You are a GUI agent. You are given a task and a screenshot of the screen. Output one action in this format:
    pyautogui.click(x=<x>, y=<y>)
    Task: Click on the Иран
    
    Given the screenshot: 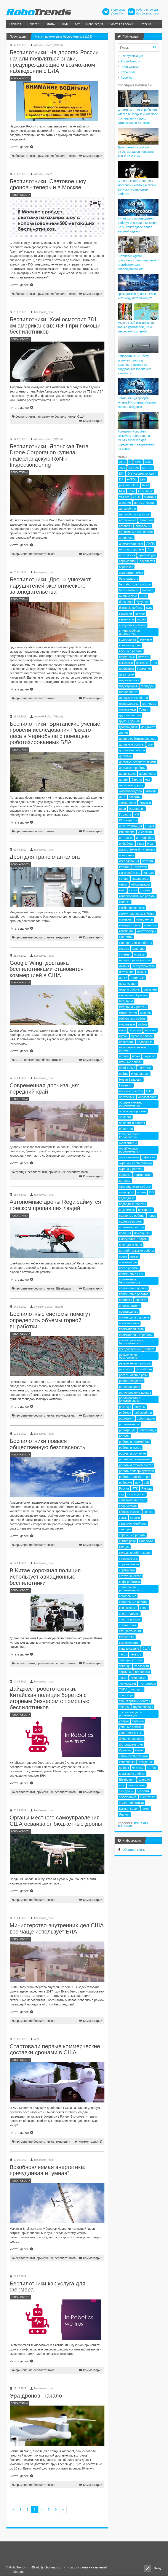 What is the action you would take?
    pyautogui.click(x=150, y=843)
    